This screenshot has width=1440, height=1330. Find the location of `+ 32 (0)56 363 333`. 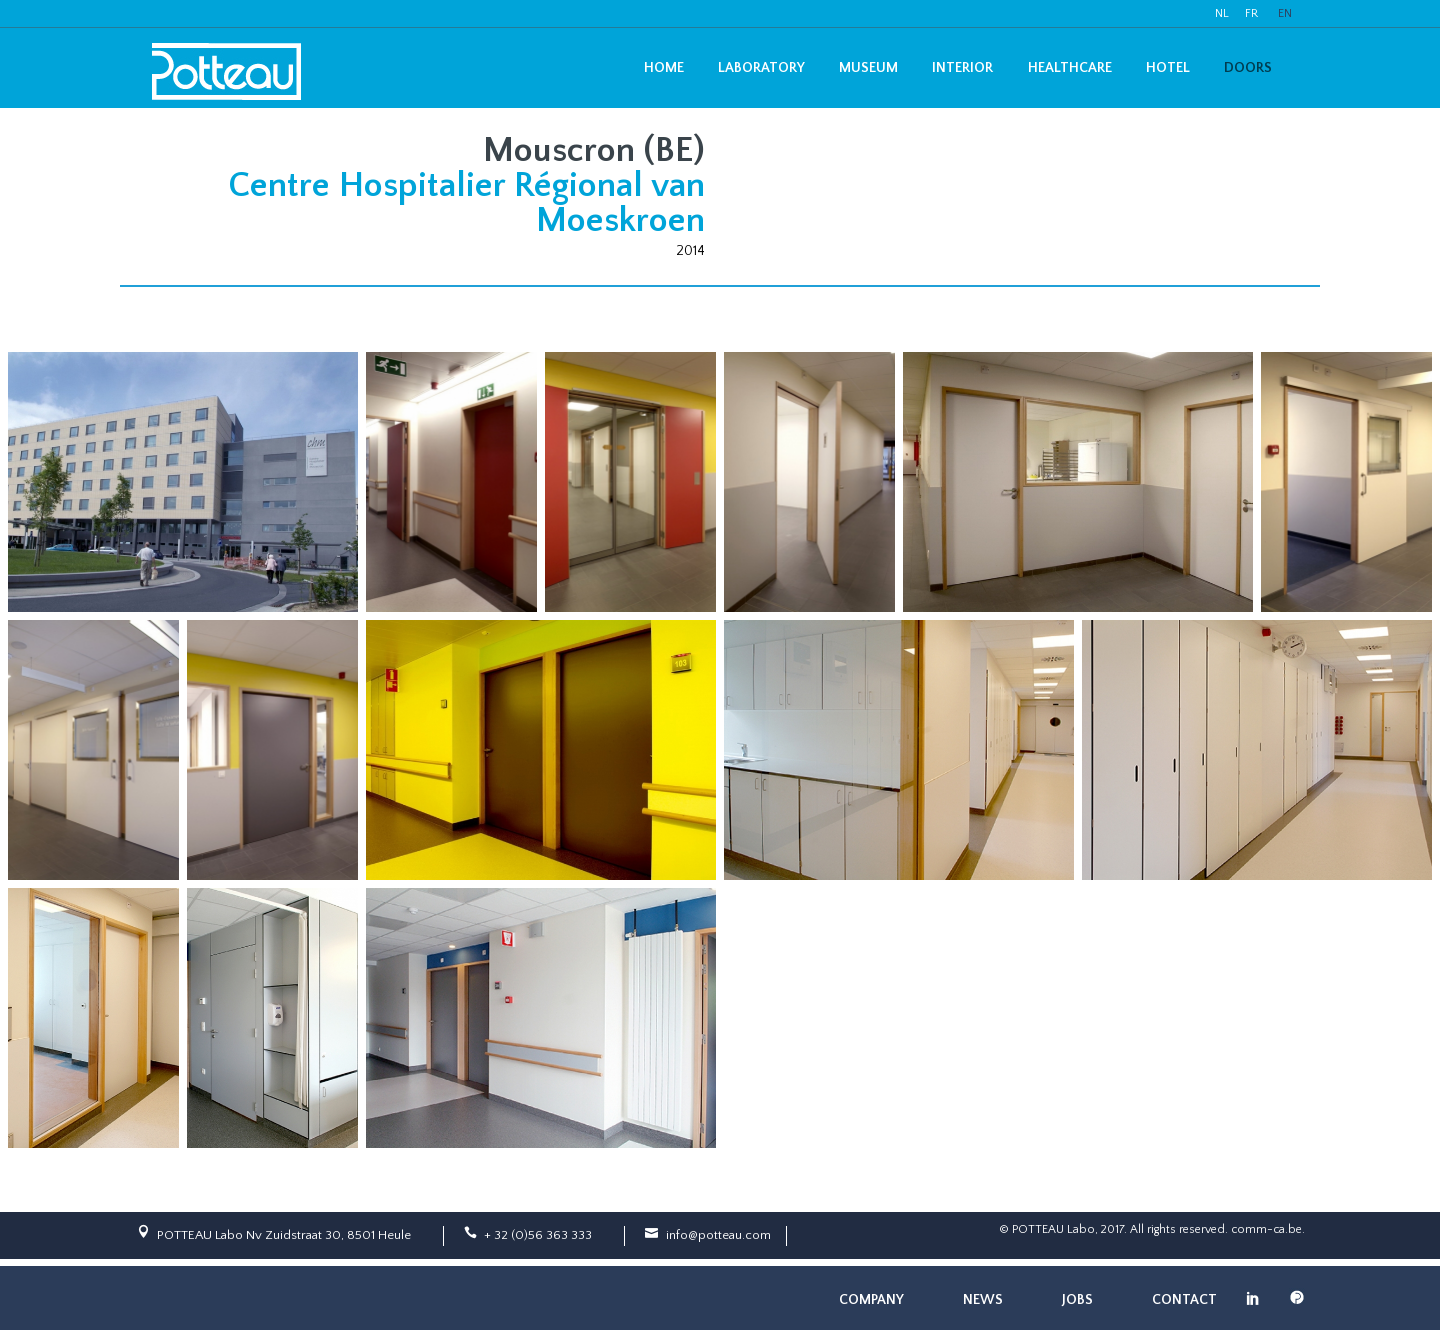

+ 32 (0)56 363 333 is located at coordinates (538, 1235).